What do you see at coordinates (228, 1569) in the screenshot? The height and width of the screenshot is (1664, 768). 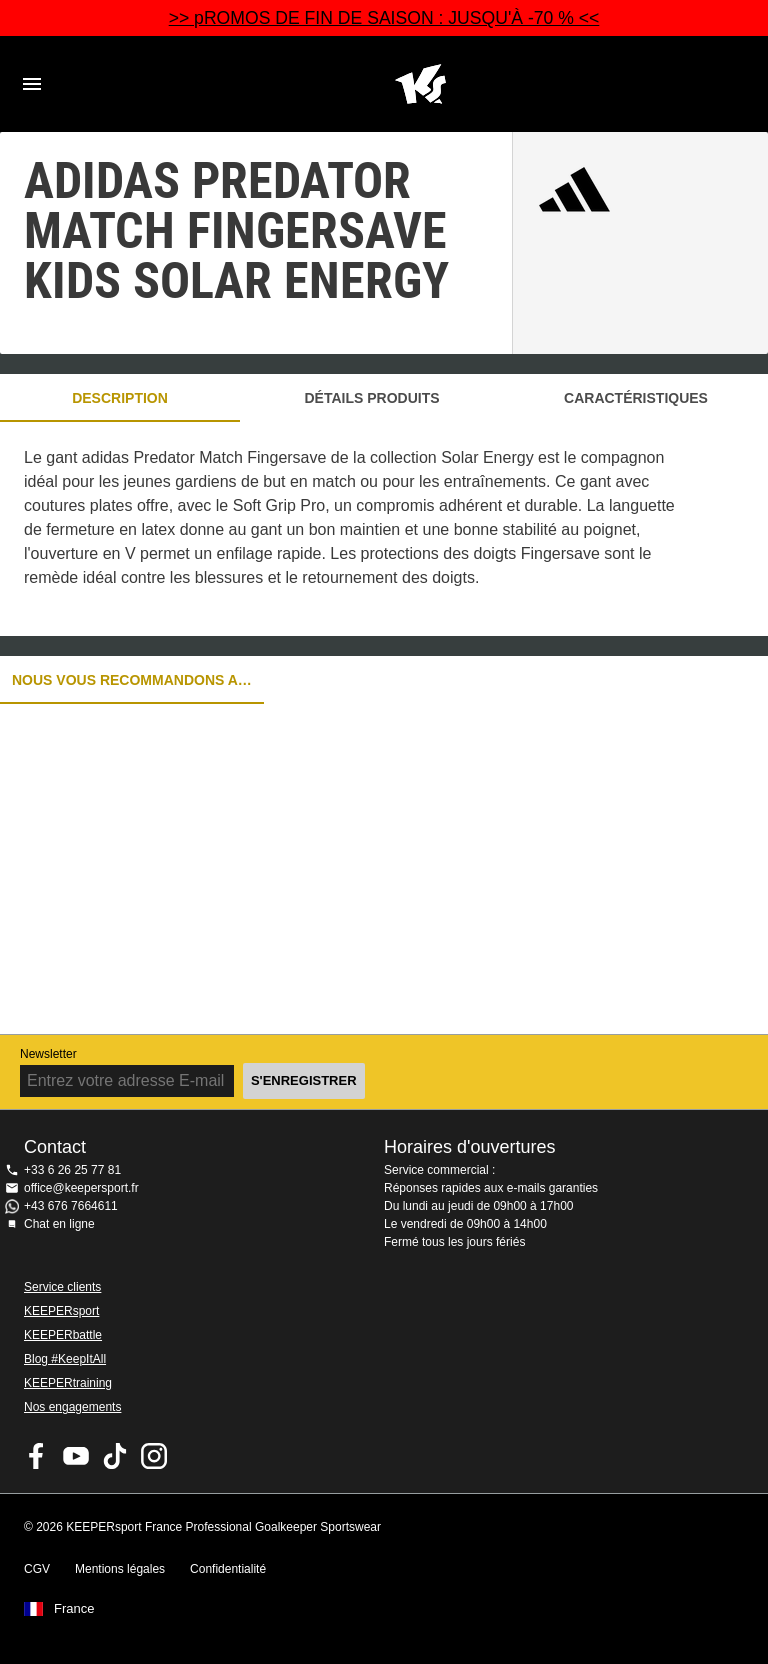 I see `Confidentialité` at bounding box center [228, 1569].